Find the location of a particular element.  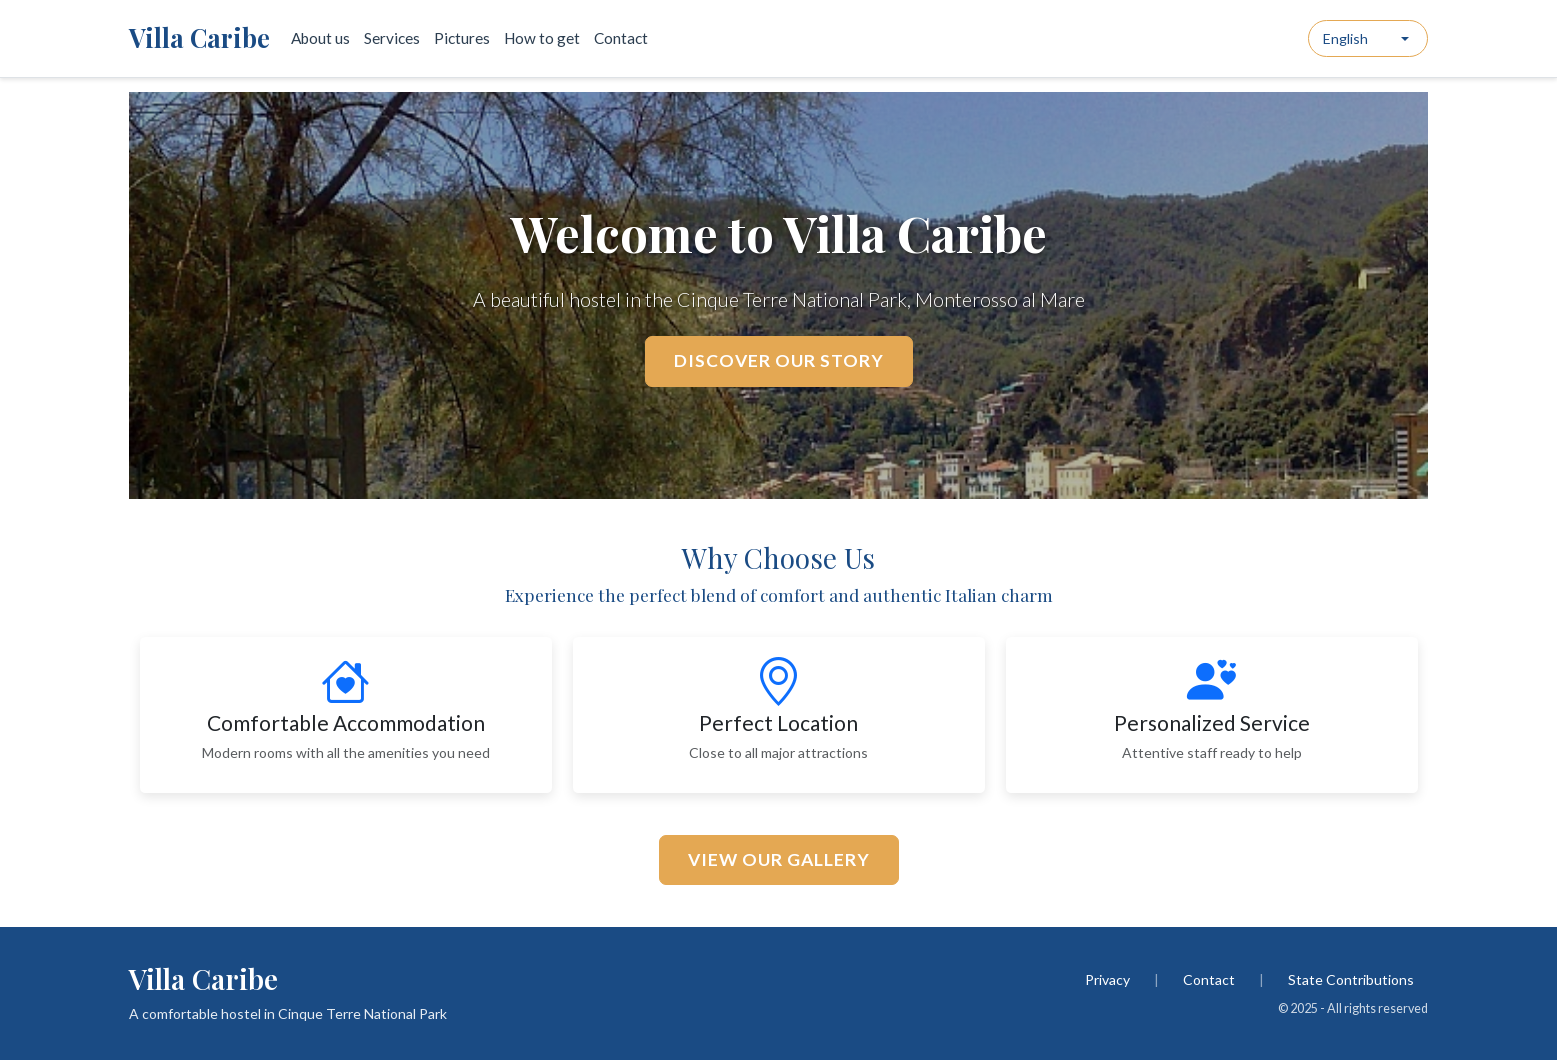

View Our Gallery is located at coordinates (779, 859).